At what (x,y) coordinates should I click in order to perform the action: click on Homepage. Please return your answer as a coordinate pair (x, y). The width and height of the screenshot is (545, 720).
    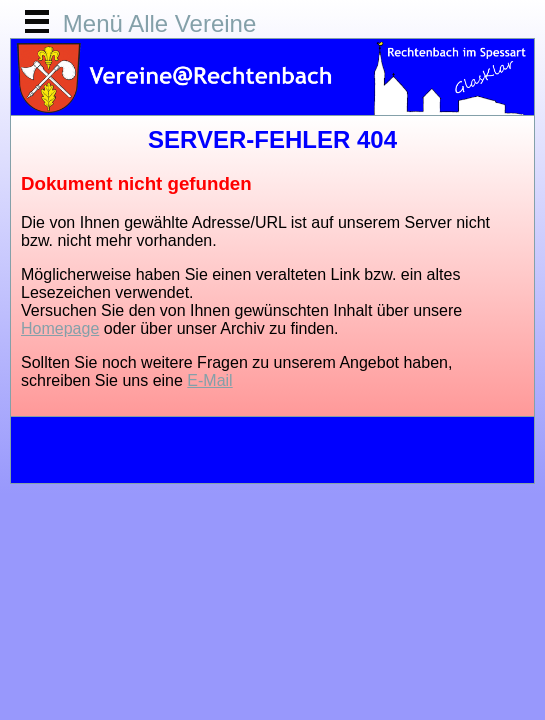
    Looking at the image, I should click on (60, 328).